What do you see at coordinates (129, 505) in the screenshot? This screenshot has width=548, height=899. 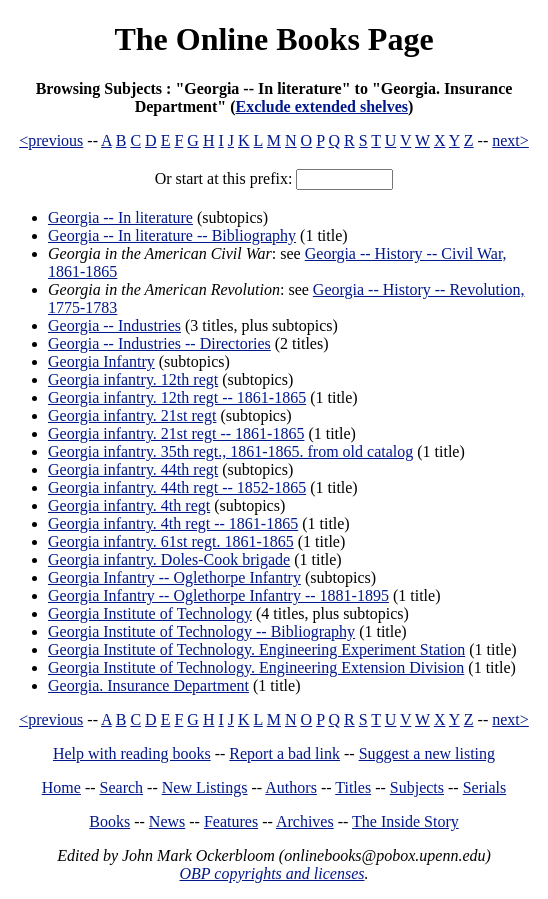 I see `Georgia infantry. 4th regt` at bounding box center [129, 505].